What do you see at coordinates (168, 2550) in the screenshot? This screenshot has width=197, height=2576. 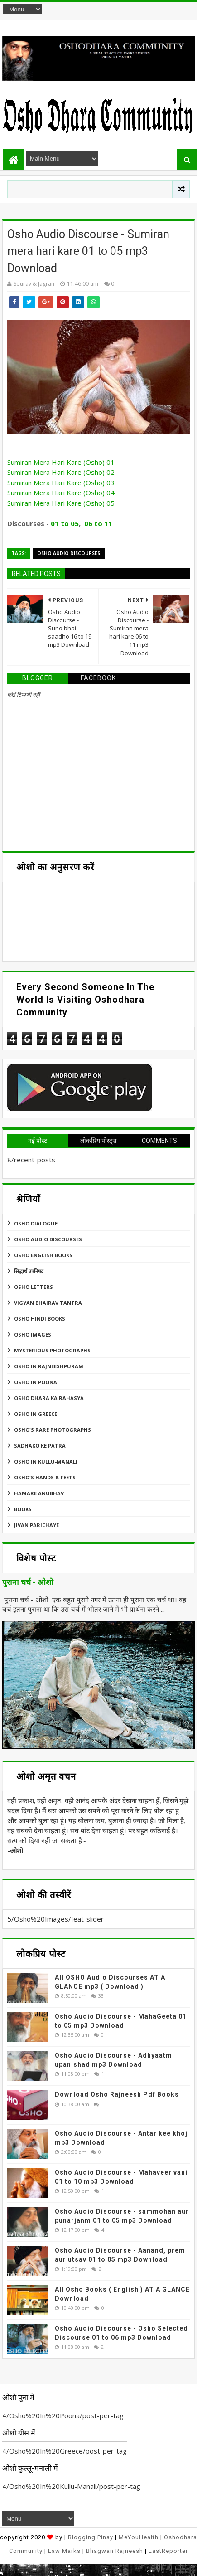 I see `LastReporter` at bounding box center [168, 2550].